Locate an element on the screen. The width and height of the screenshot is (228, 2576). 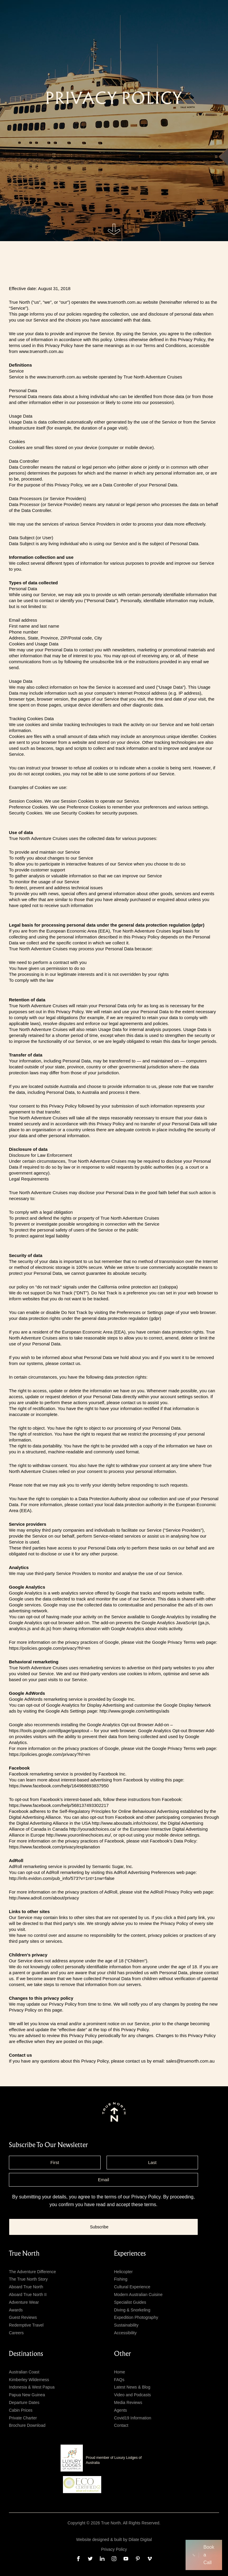
Media Reviews is located at coordinates (128, 2402).